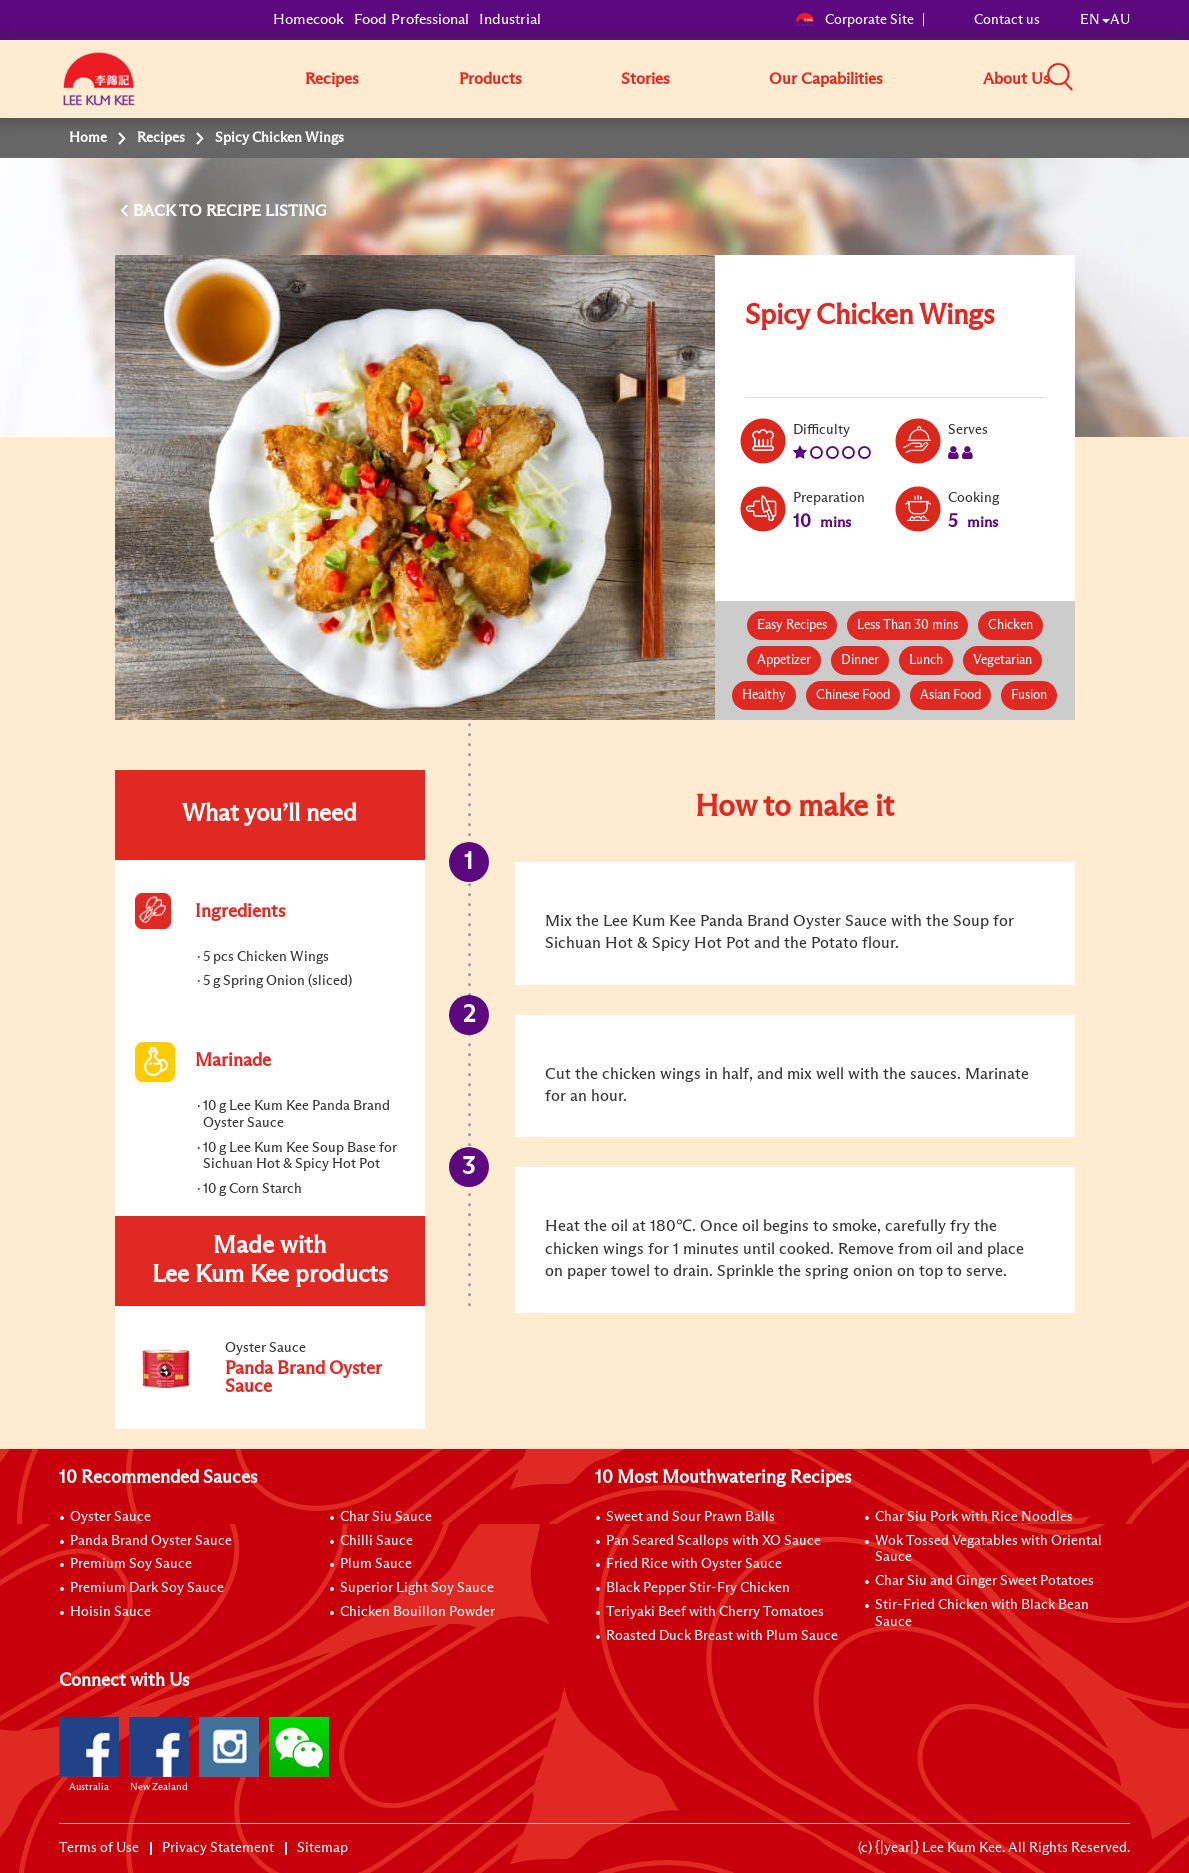 The height and width of the screenshot is (1873, 1189). I want to click on Terms of Use, so click(99, 1848).